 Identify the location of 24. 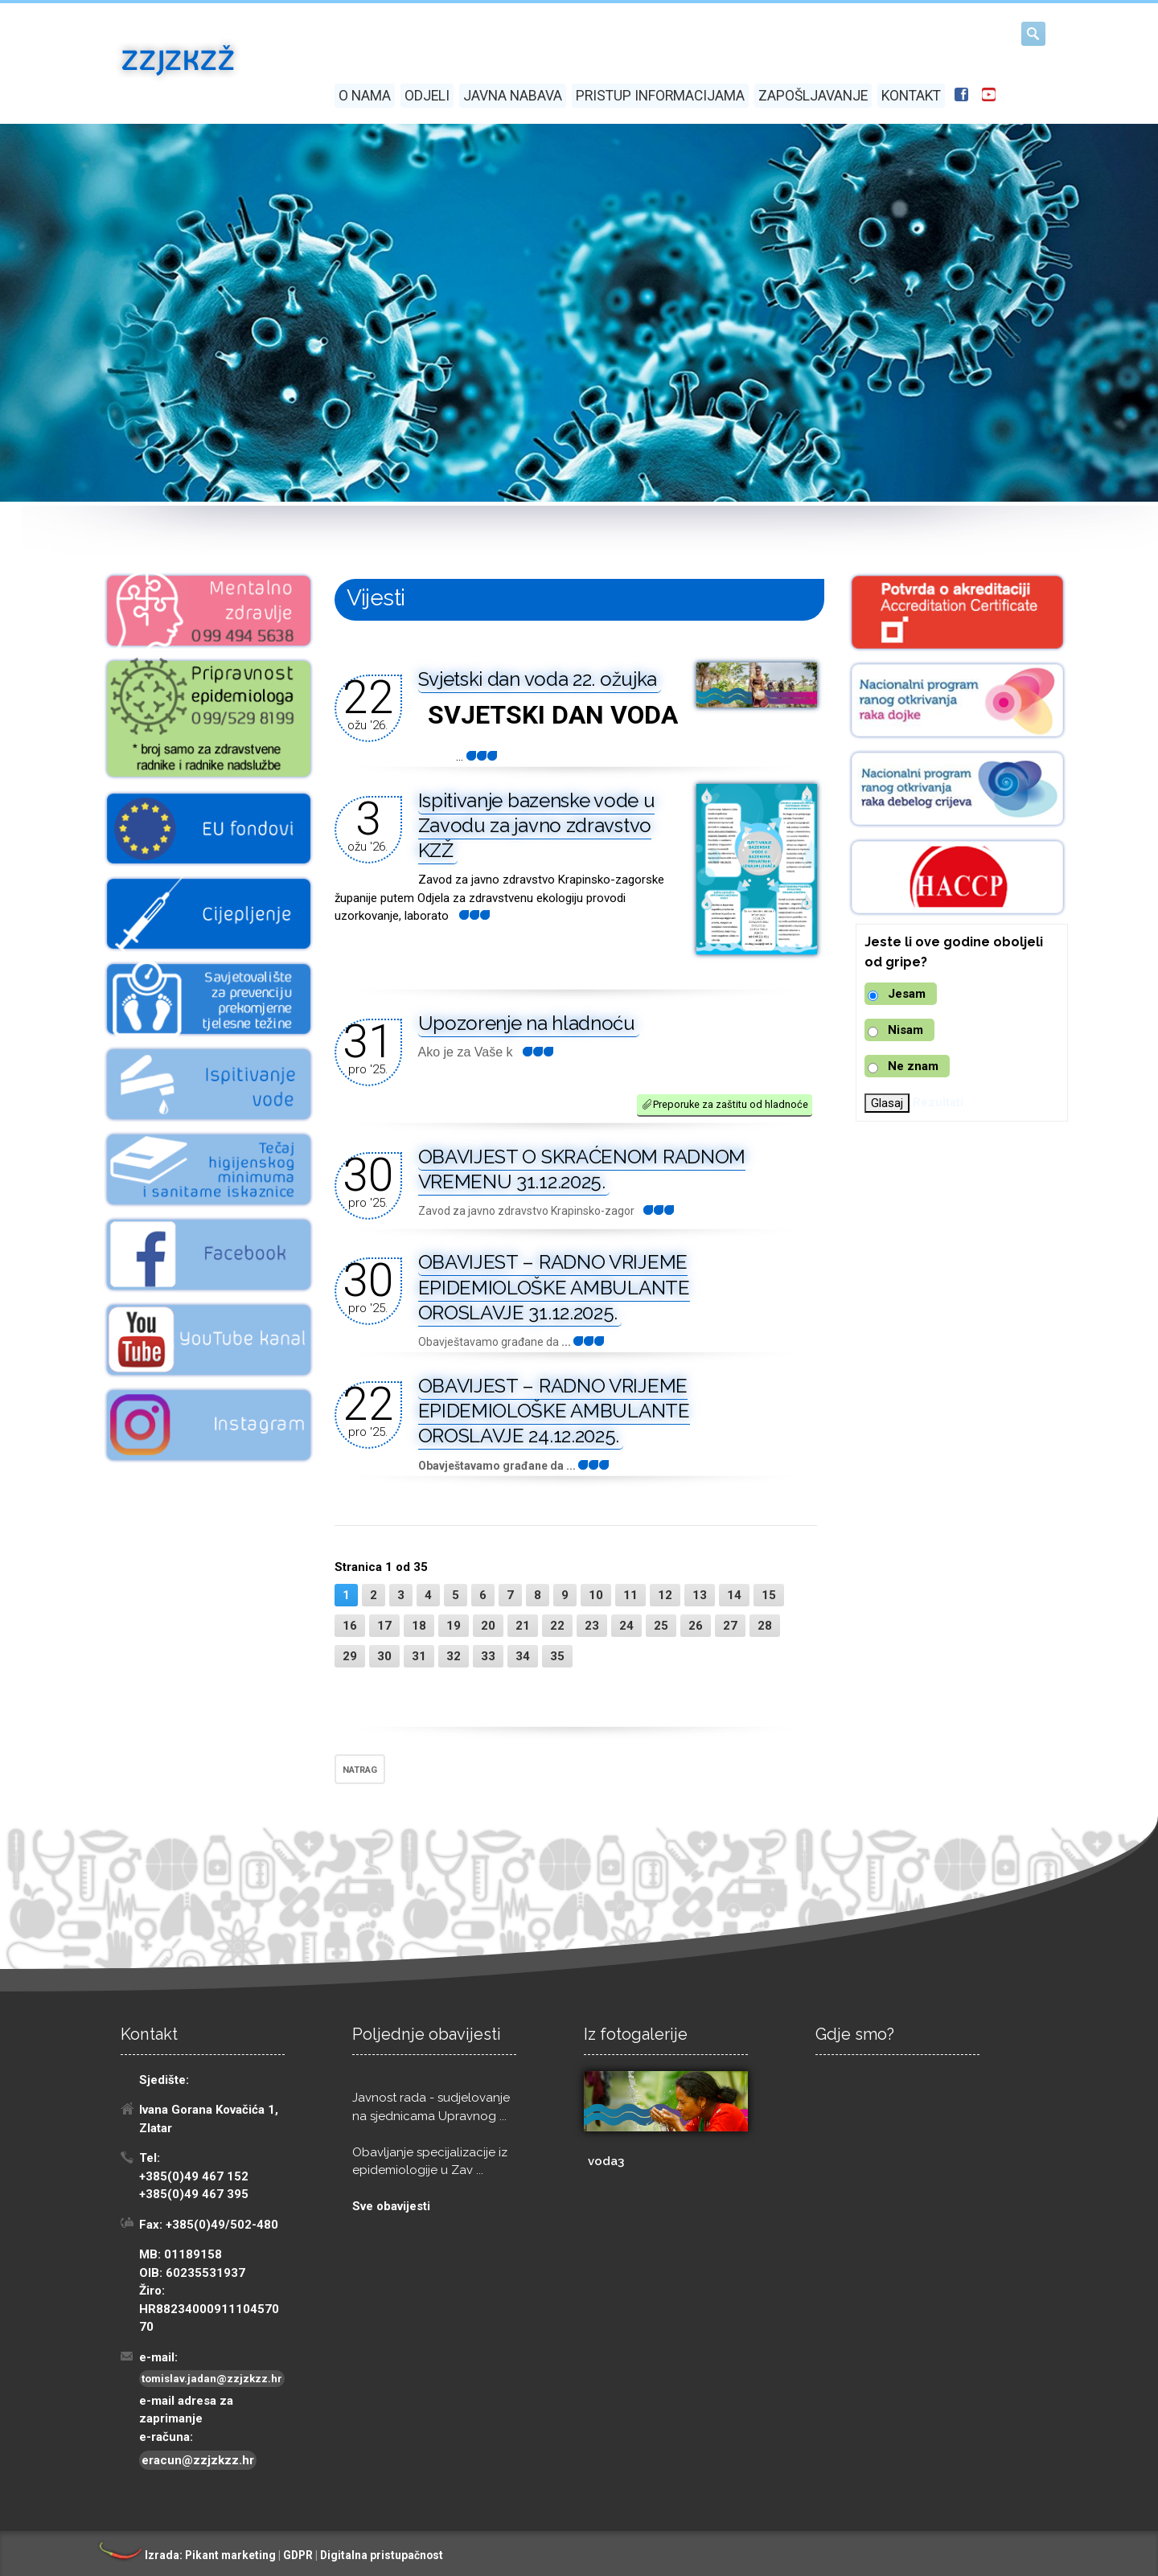
(626, 1625).